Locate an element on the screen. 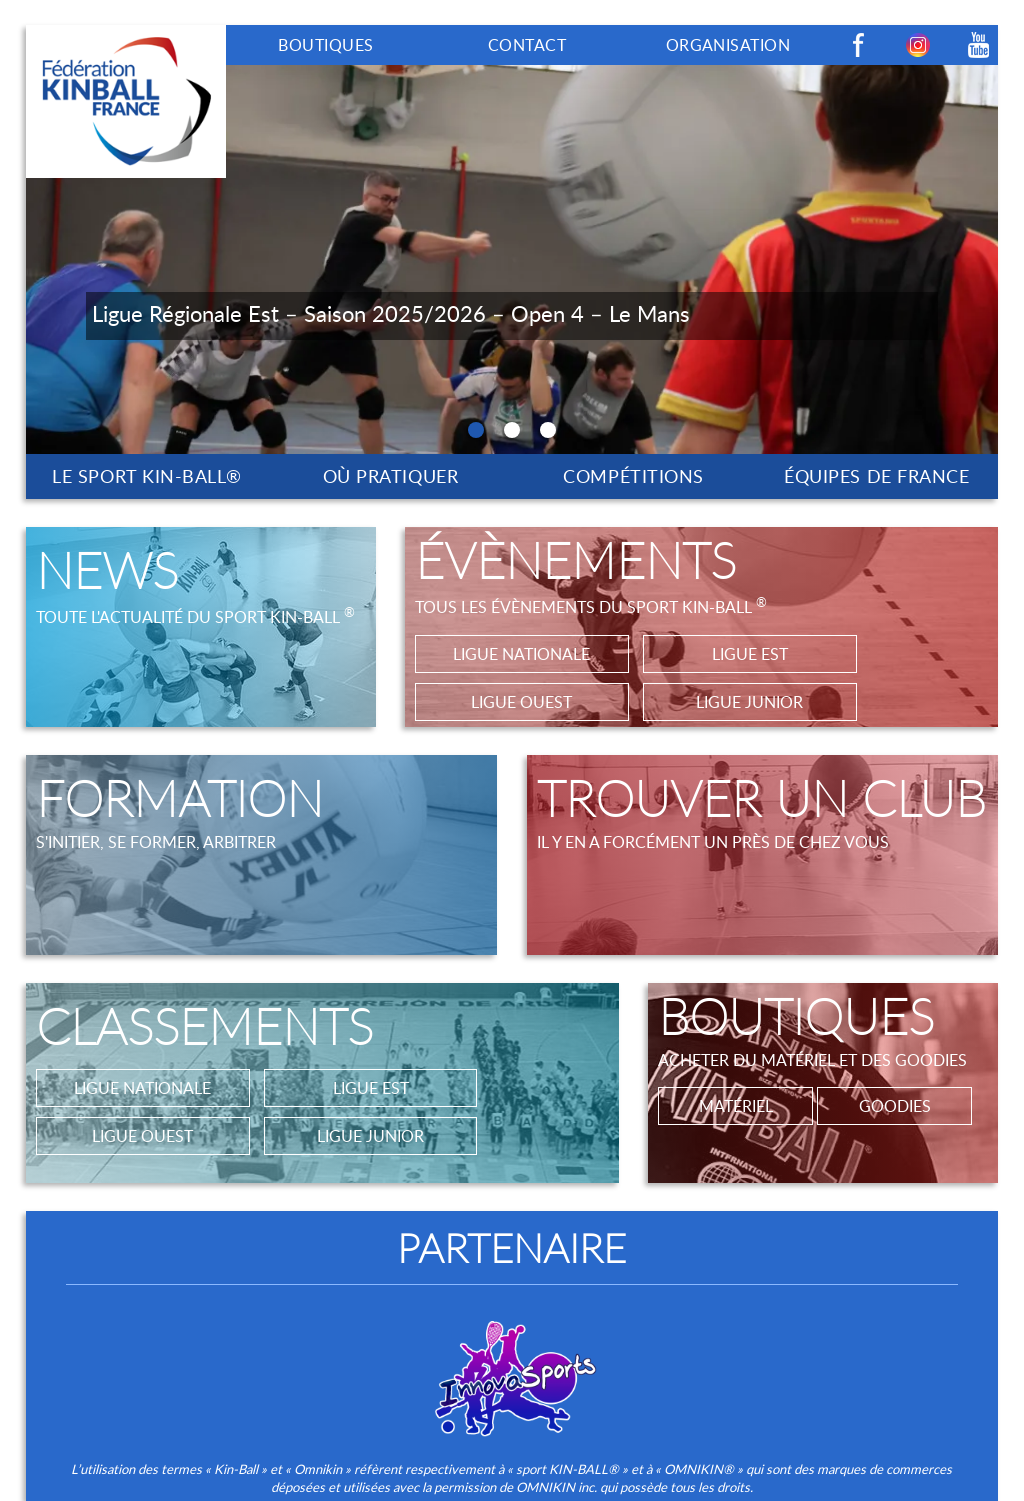  LIGUE OUEST is located at coordinates (521, 702).